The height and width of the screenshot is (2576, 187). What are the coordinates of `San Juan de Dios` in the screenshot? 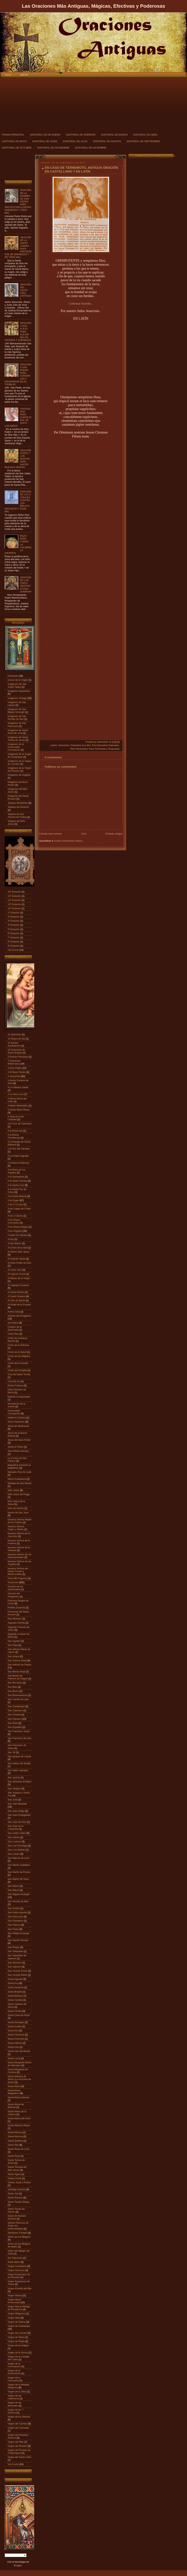 It's located at (17, 1822).